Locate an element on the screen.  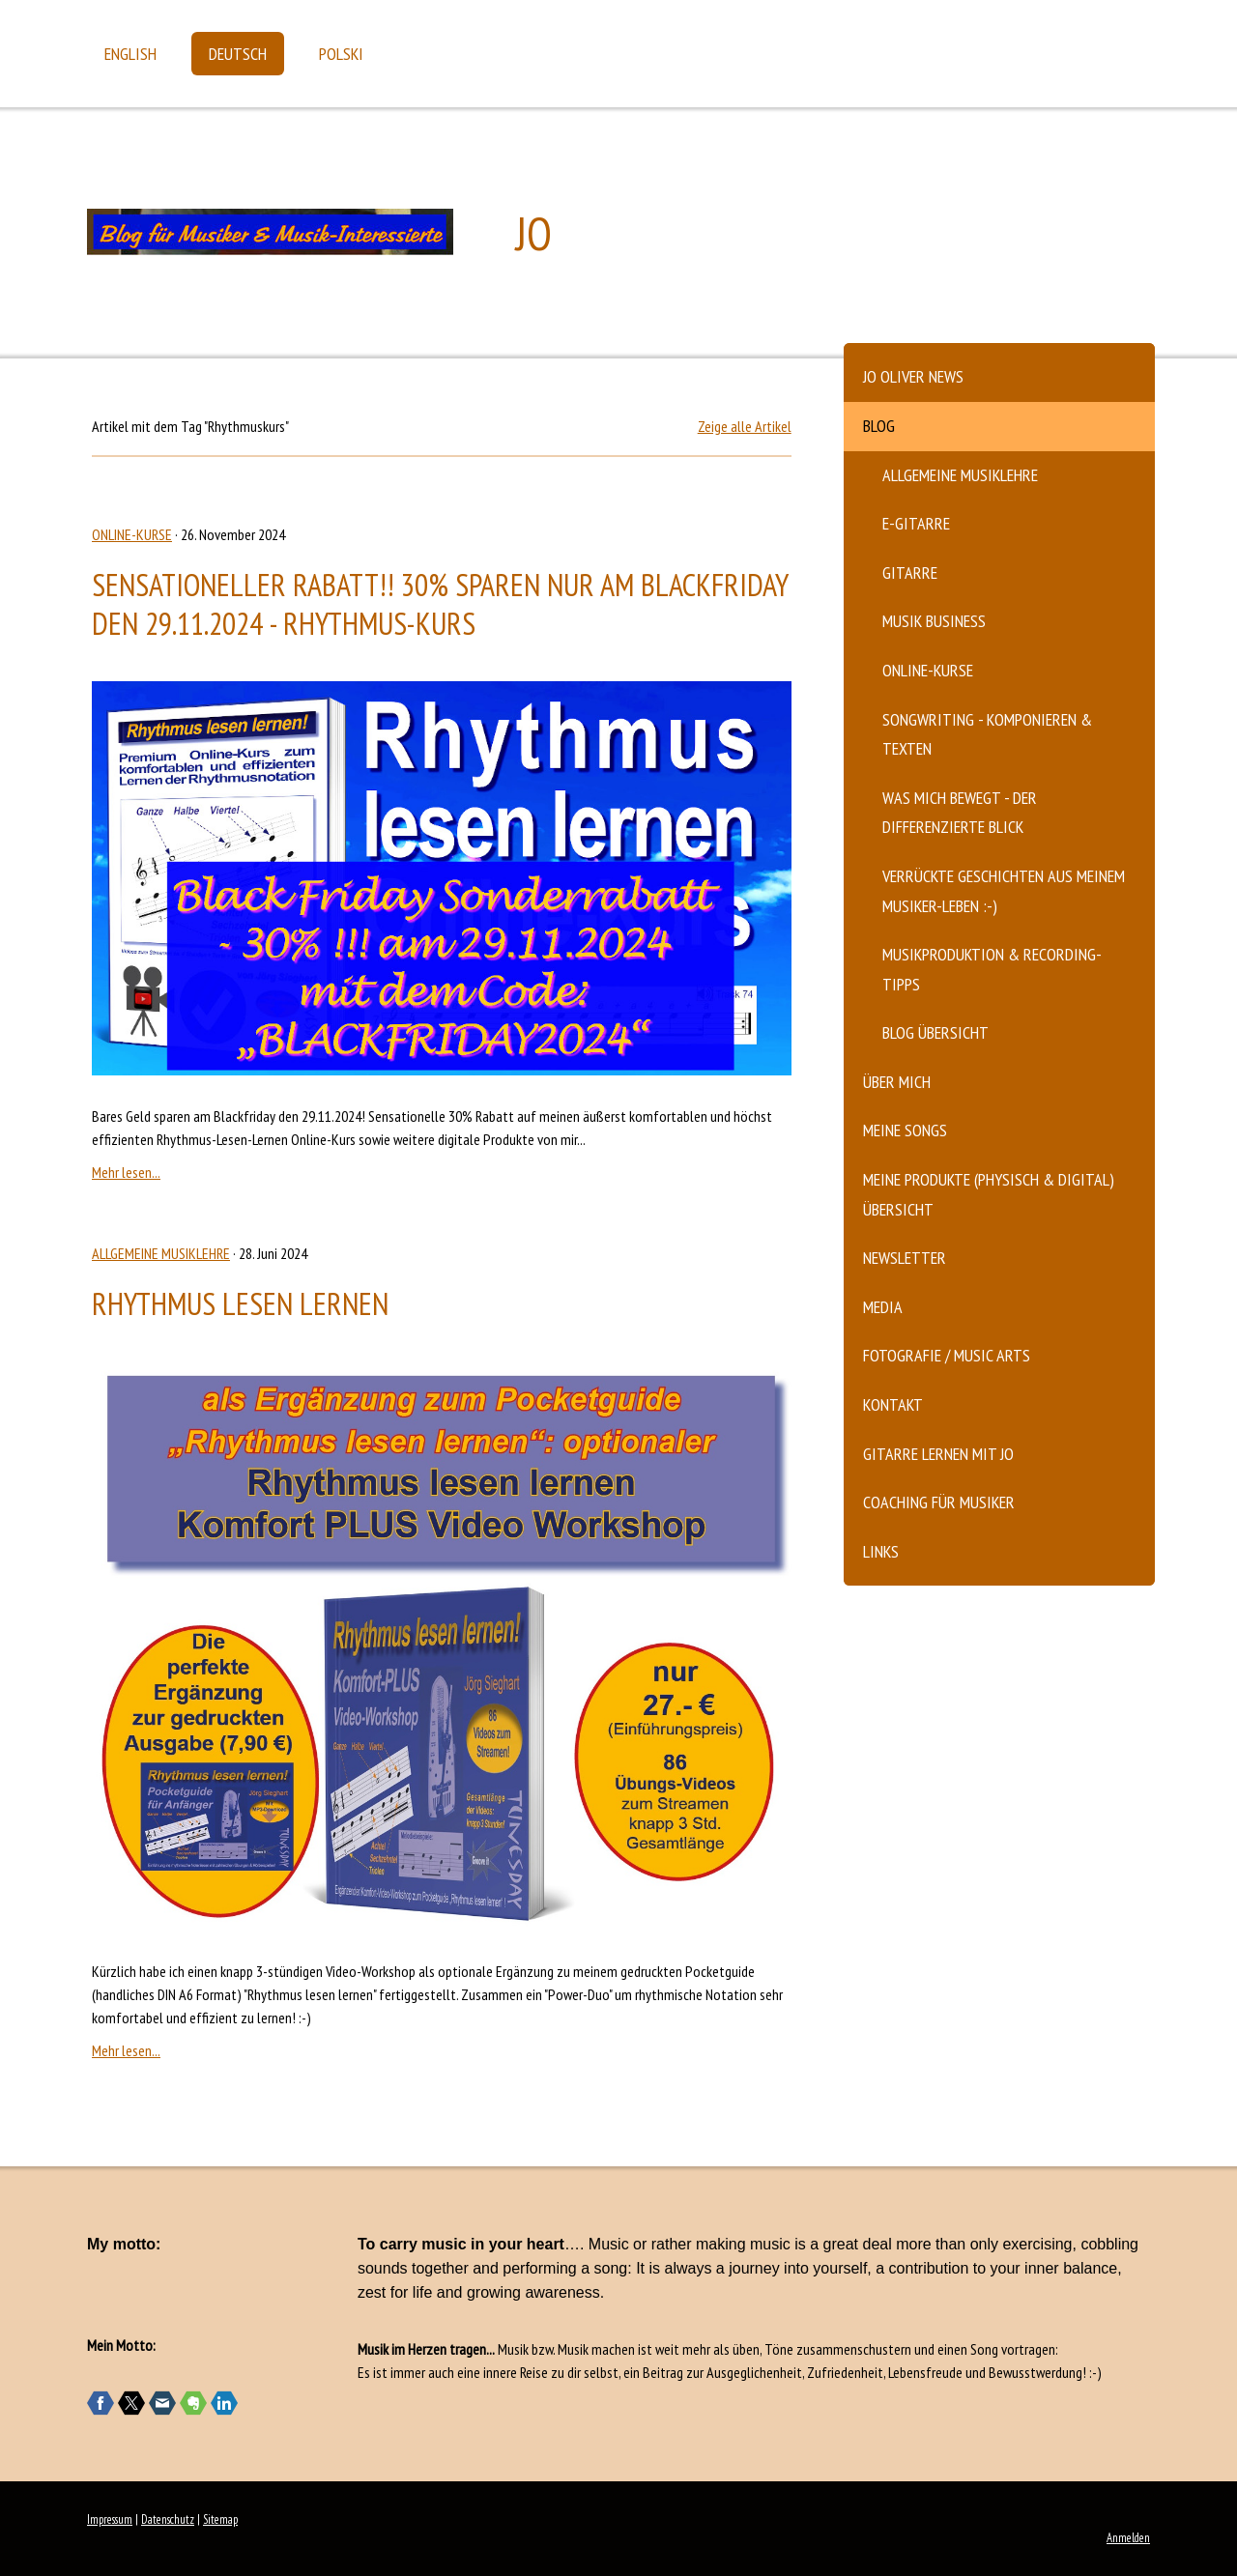
Sitemap is located at coordinates (220, 2519).